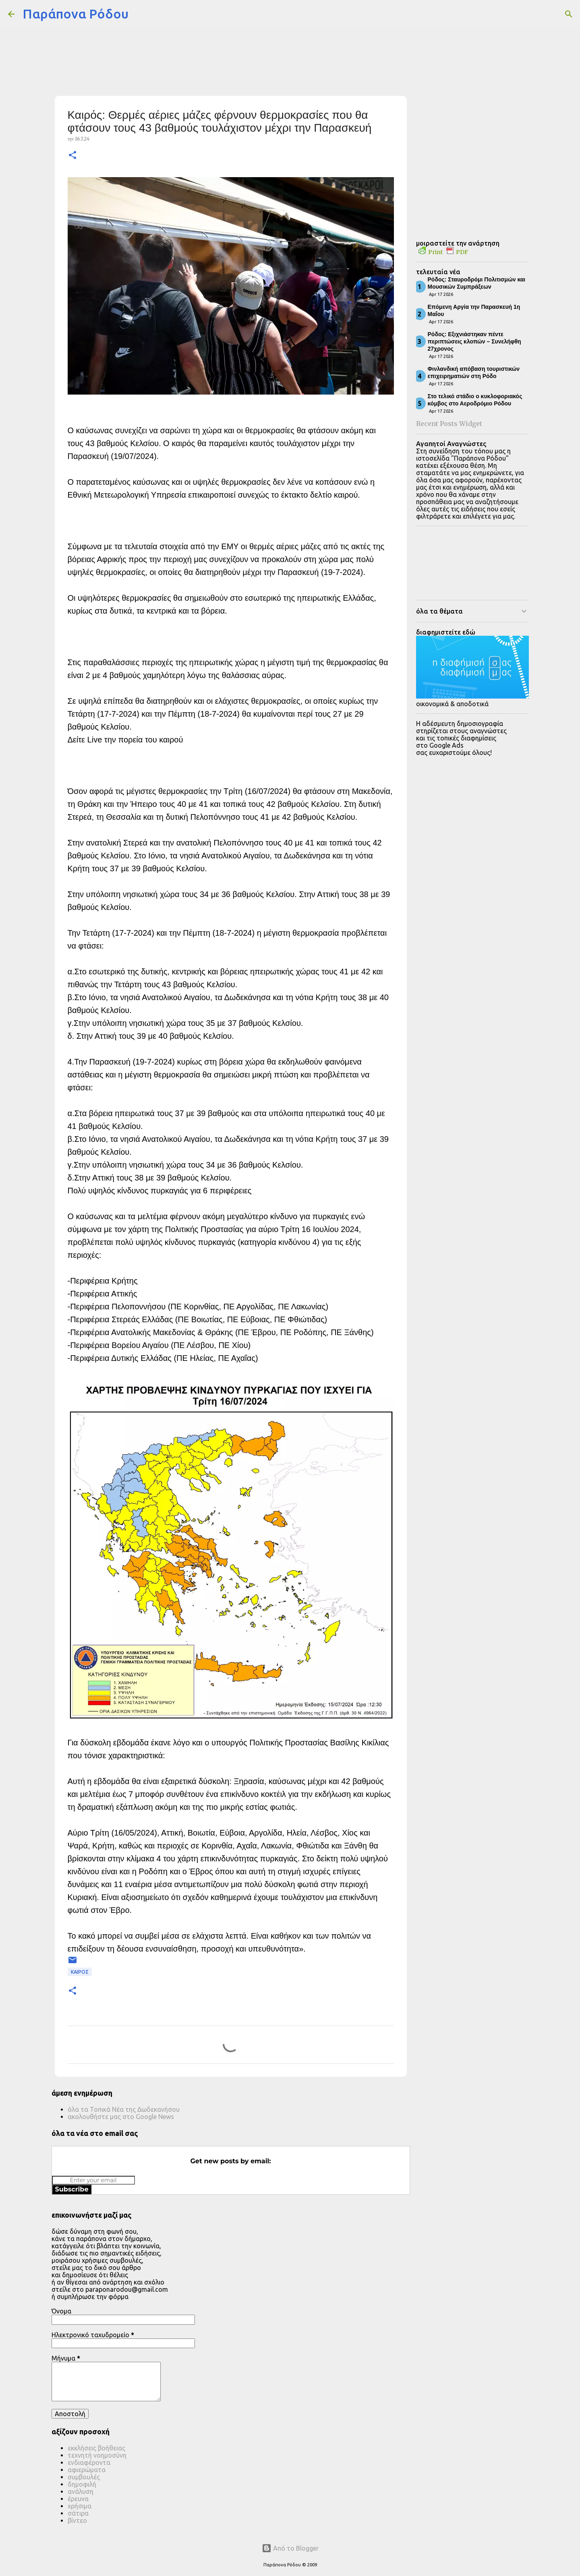 The width and height of the screenshot is (580, 2576). I want to click on σάτιρα, so click(78, 2513).